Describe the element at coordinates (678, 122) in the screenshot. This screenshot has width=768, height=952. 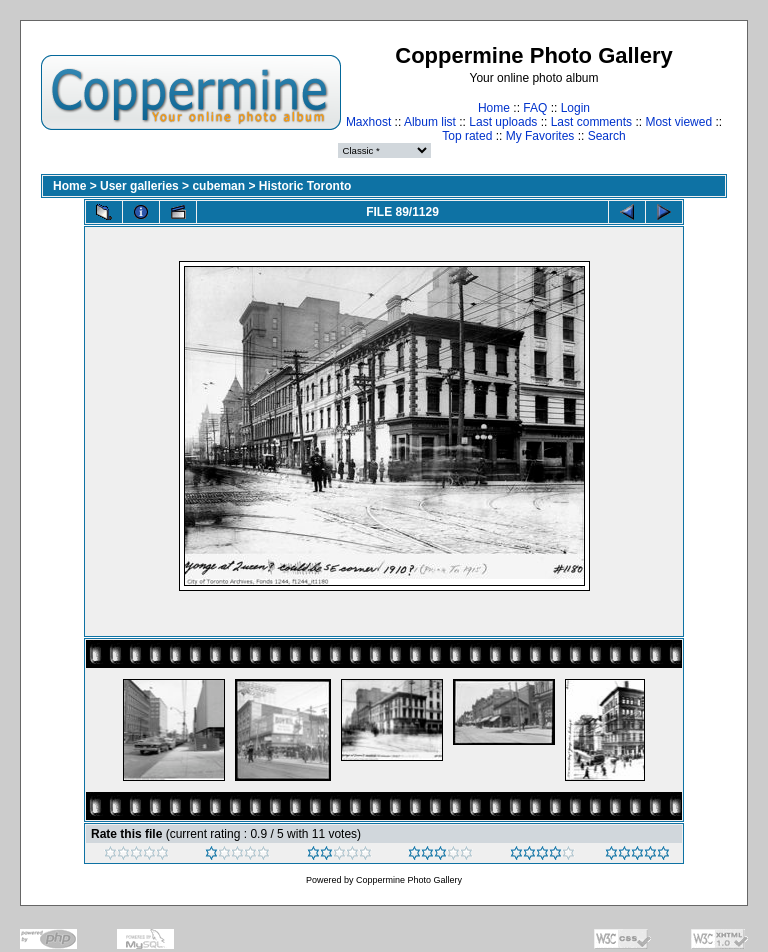
I see `Most viewed` at that location.